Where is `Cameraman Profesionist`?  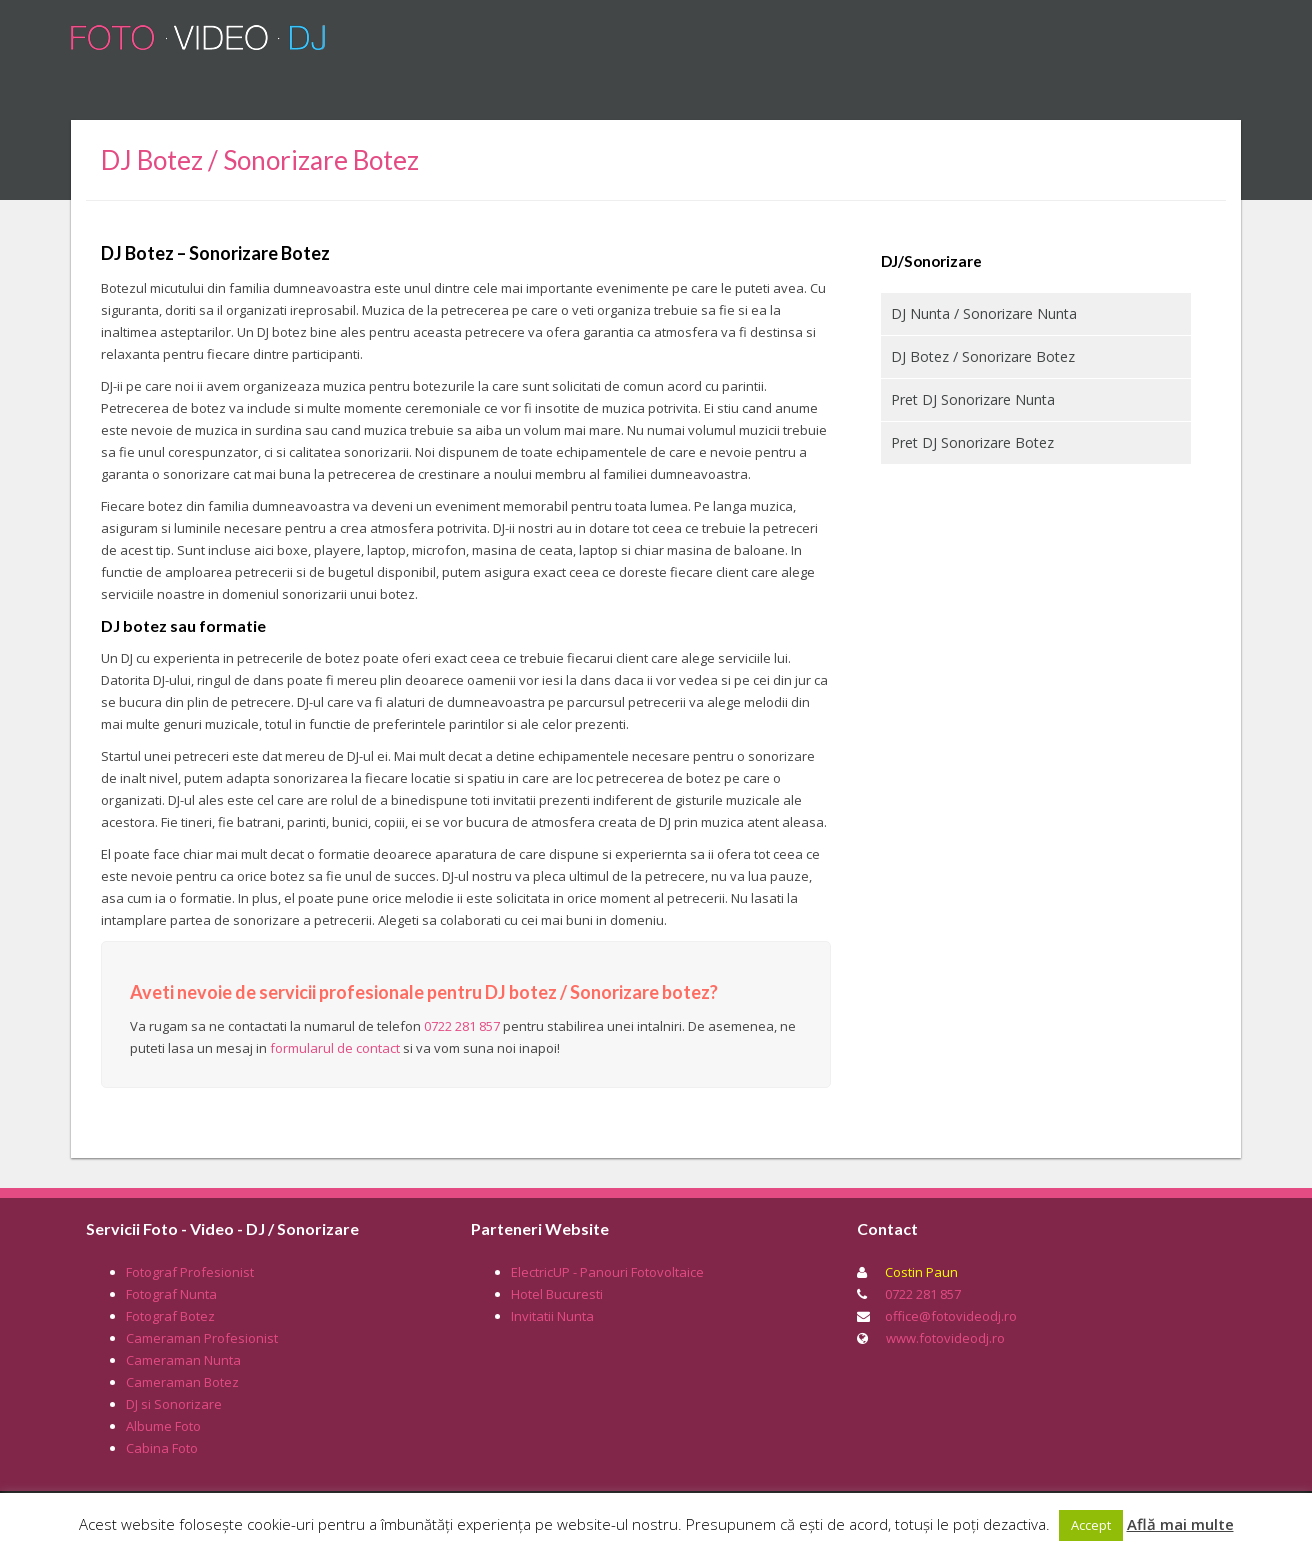
Cameraman Profesionist is located at coordinates (202, 1338).